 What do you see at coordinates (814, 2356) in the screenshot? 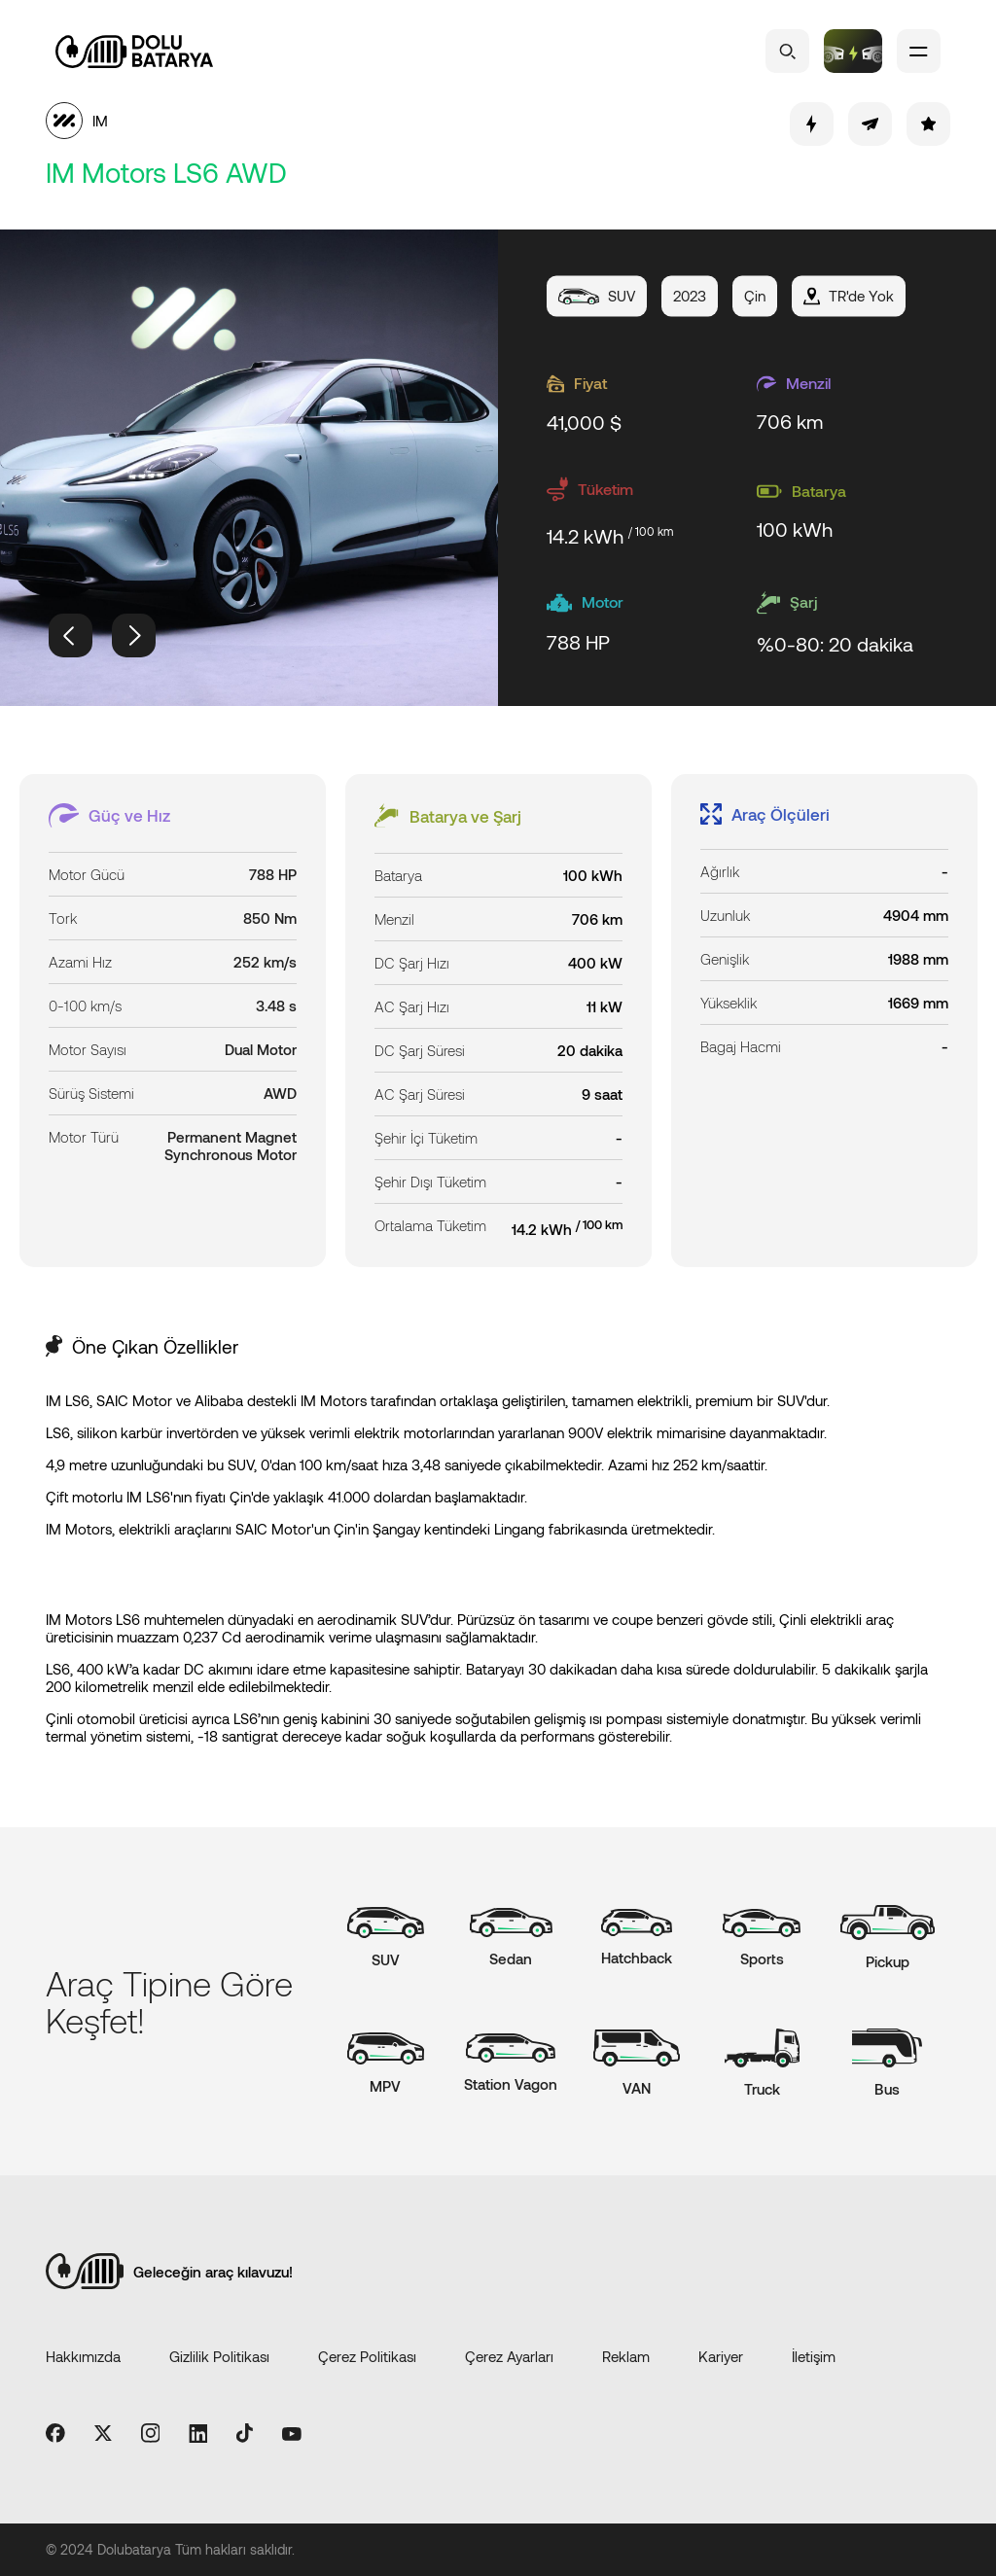
I see `İletişim` at bounding box center [814, 2356].